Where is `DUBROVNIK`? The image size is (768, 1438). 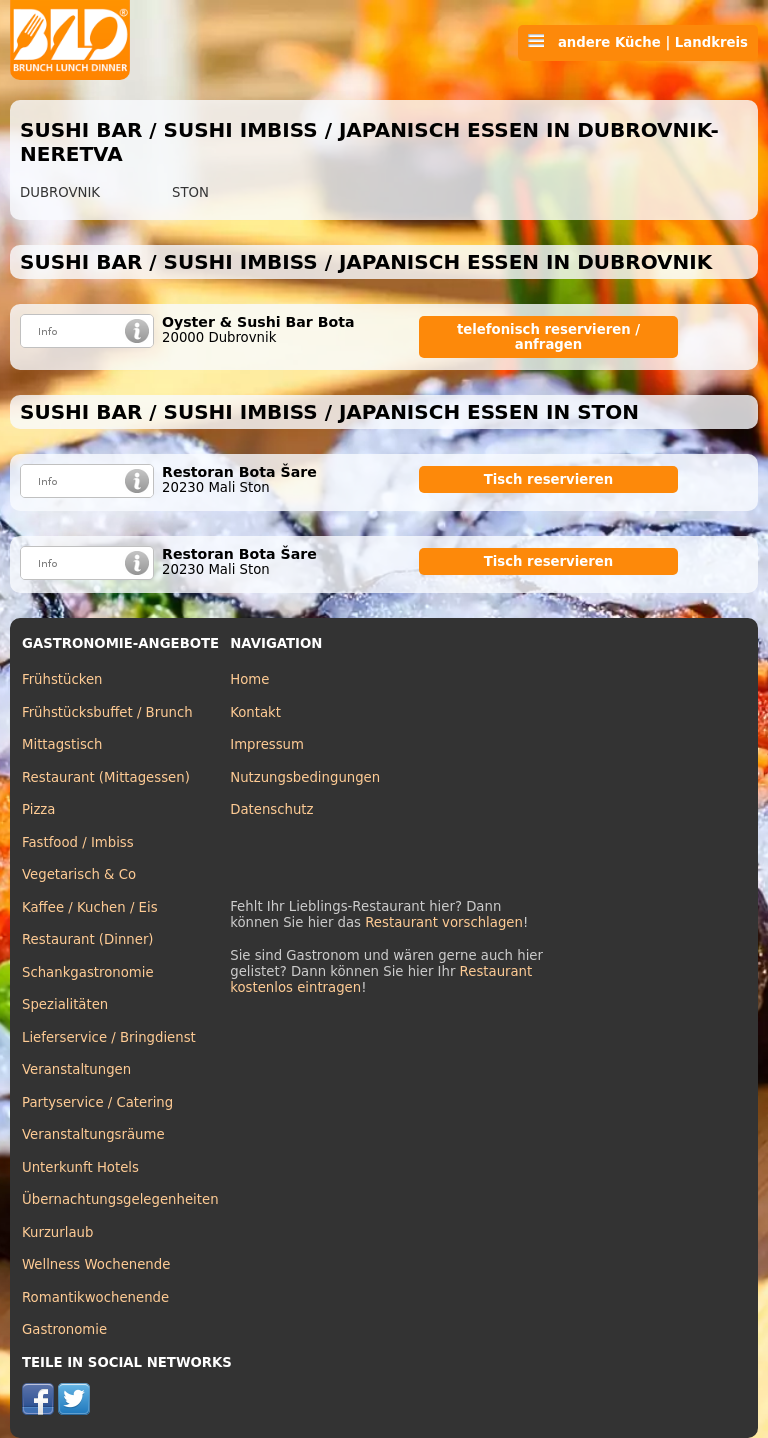 DUBROVNIK is located at coordinates (60, 192).